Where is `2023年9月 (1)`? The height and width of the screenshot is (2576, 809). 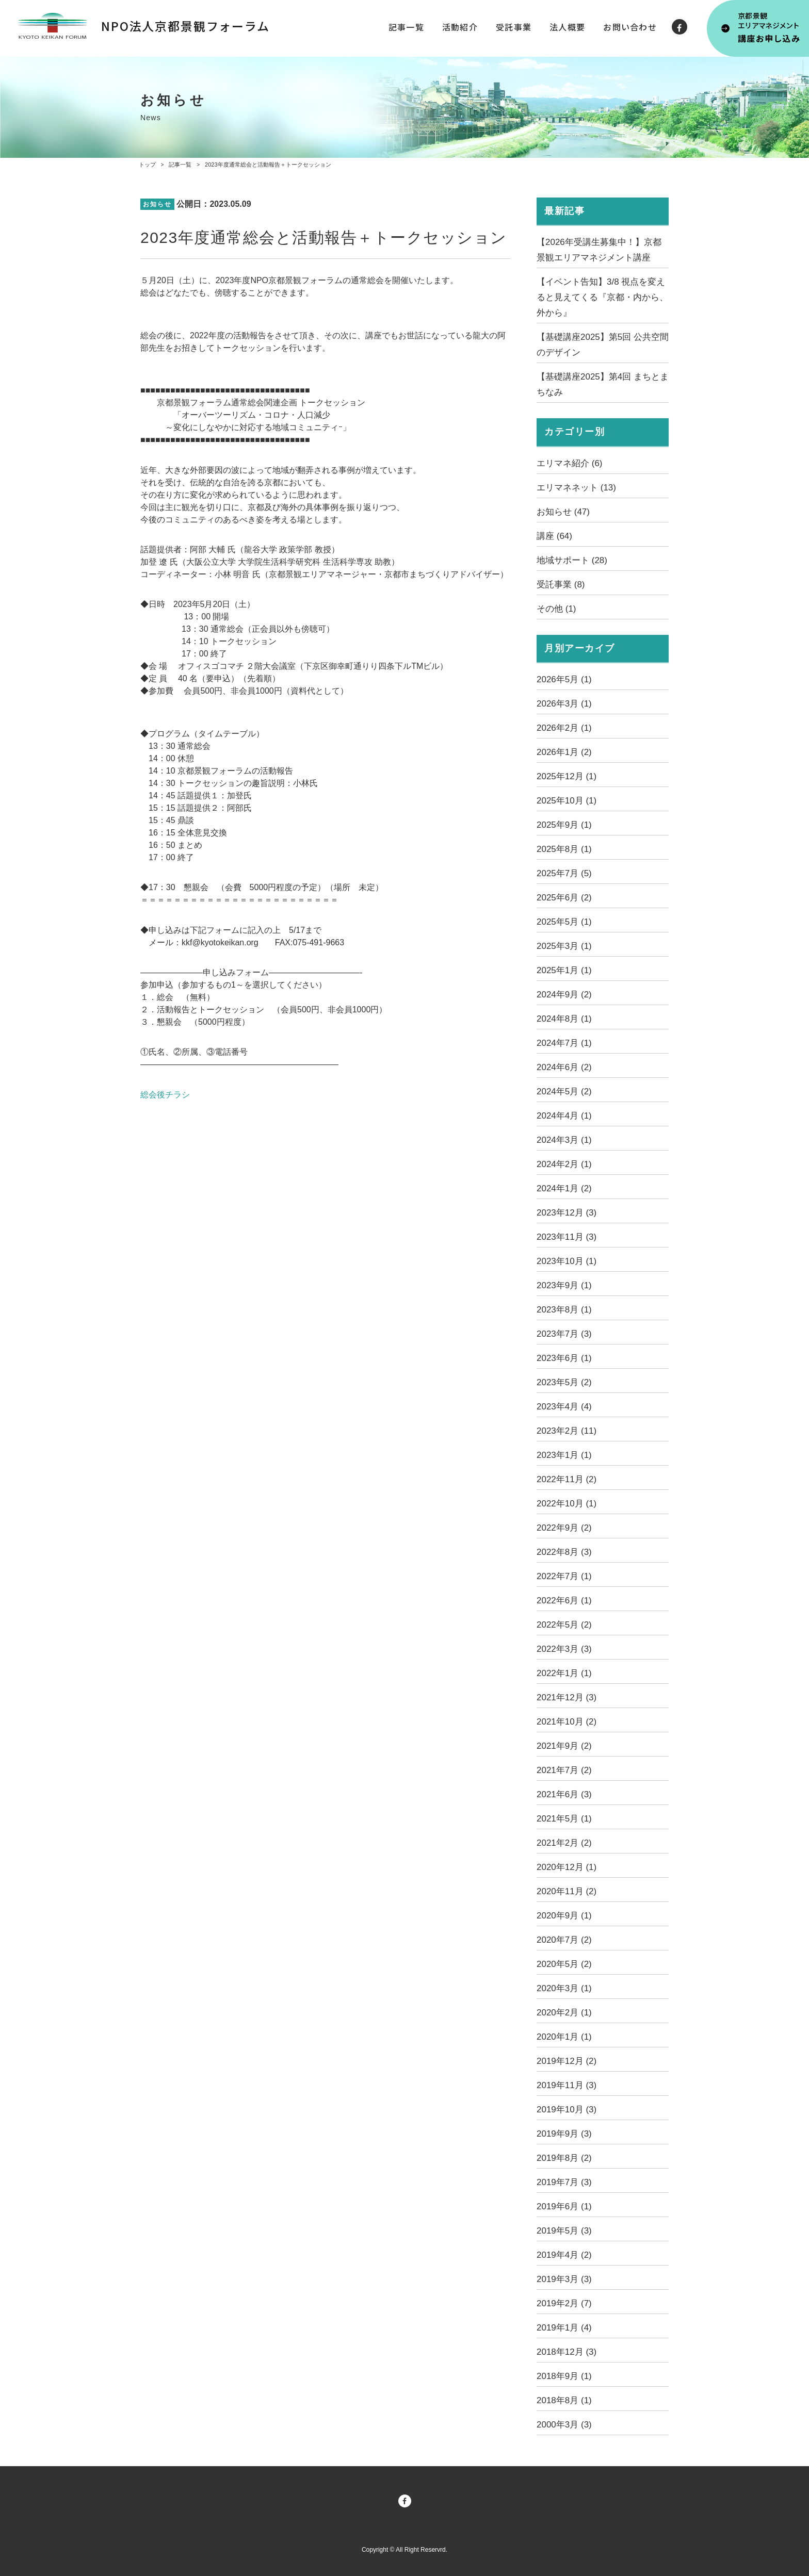 2023年9月 (1) is located at coordinates (564, 1285).